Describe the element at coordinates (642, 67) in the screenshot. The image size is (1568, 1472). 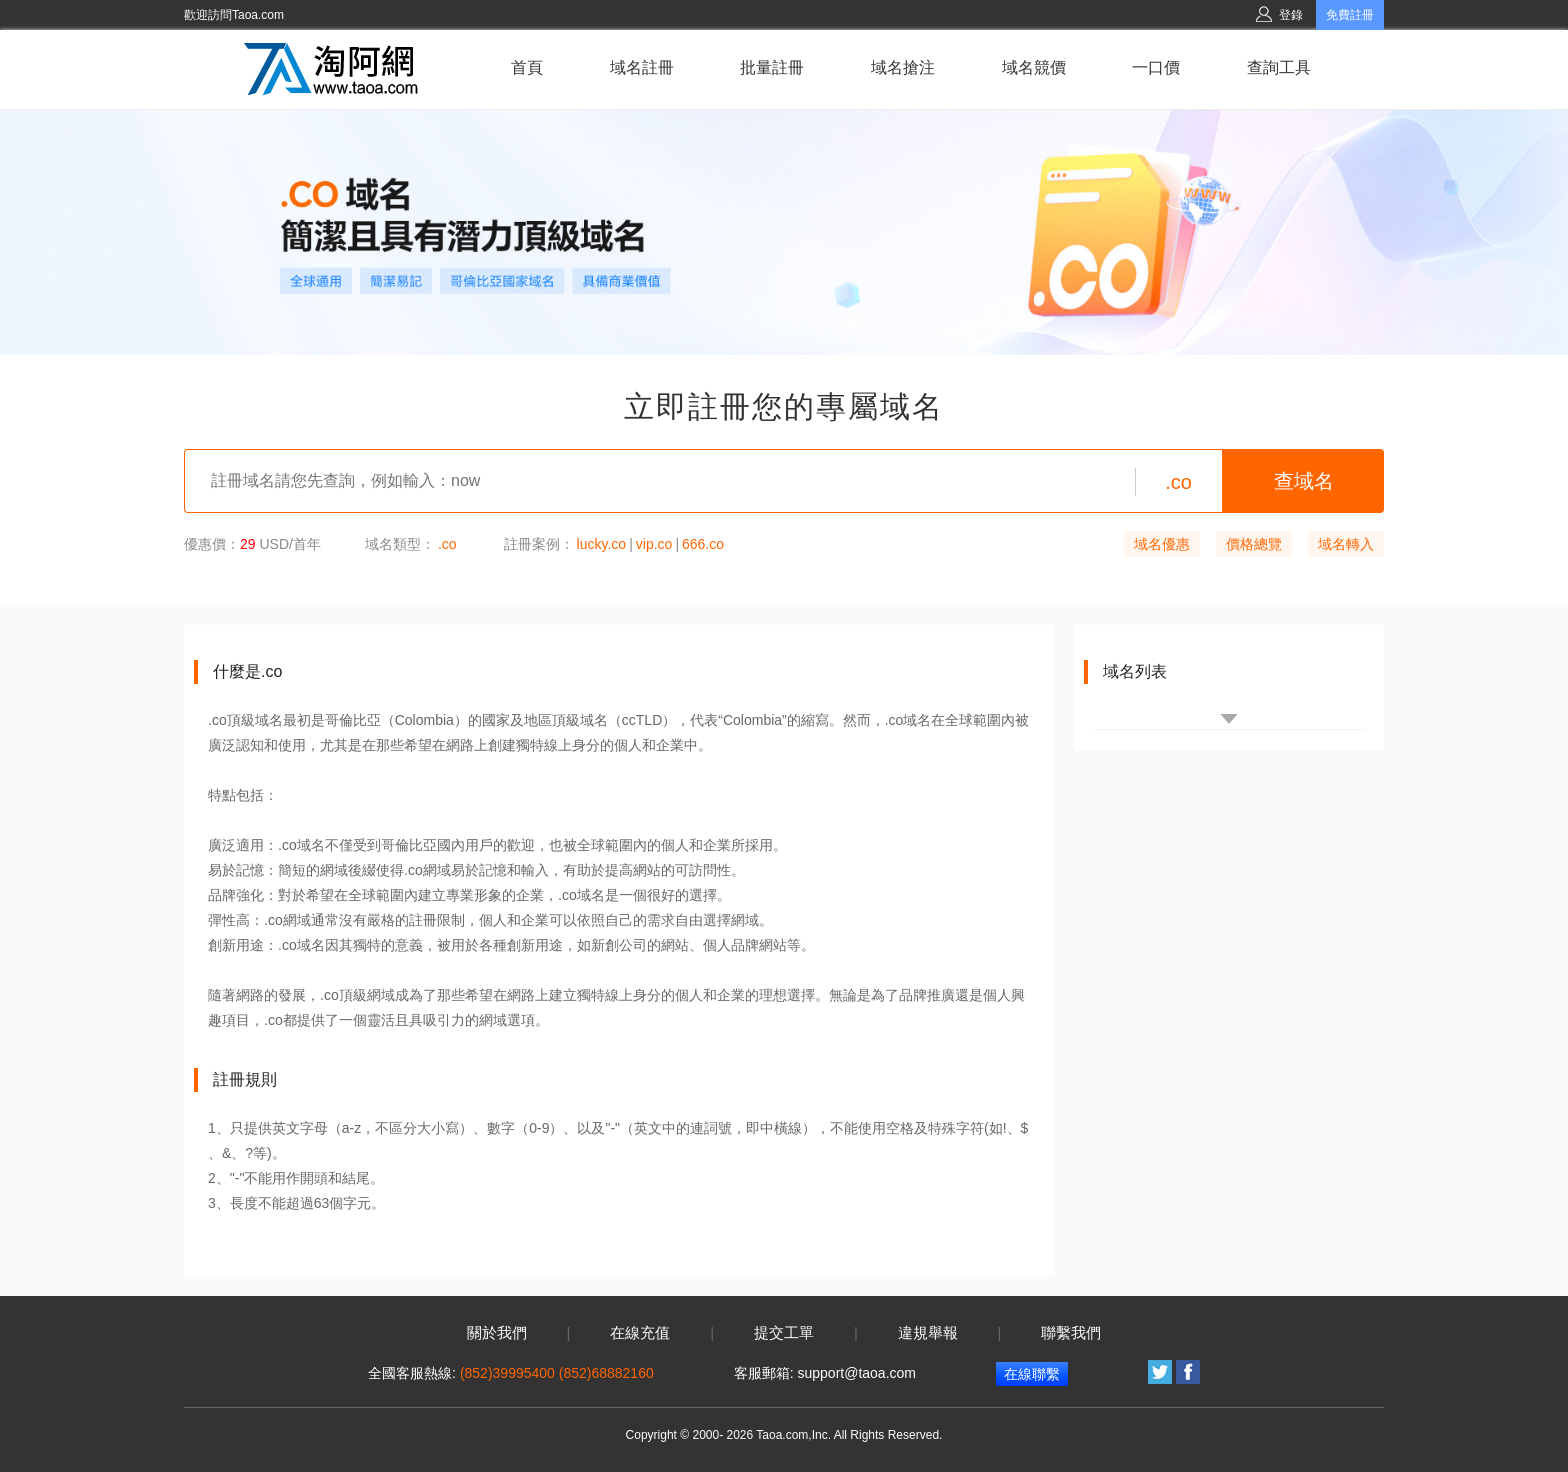
I see `域名註冊` at that location.